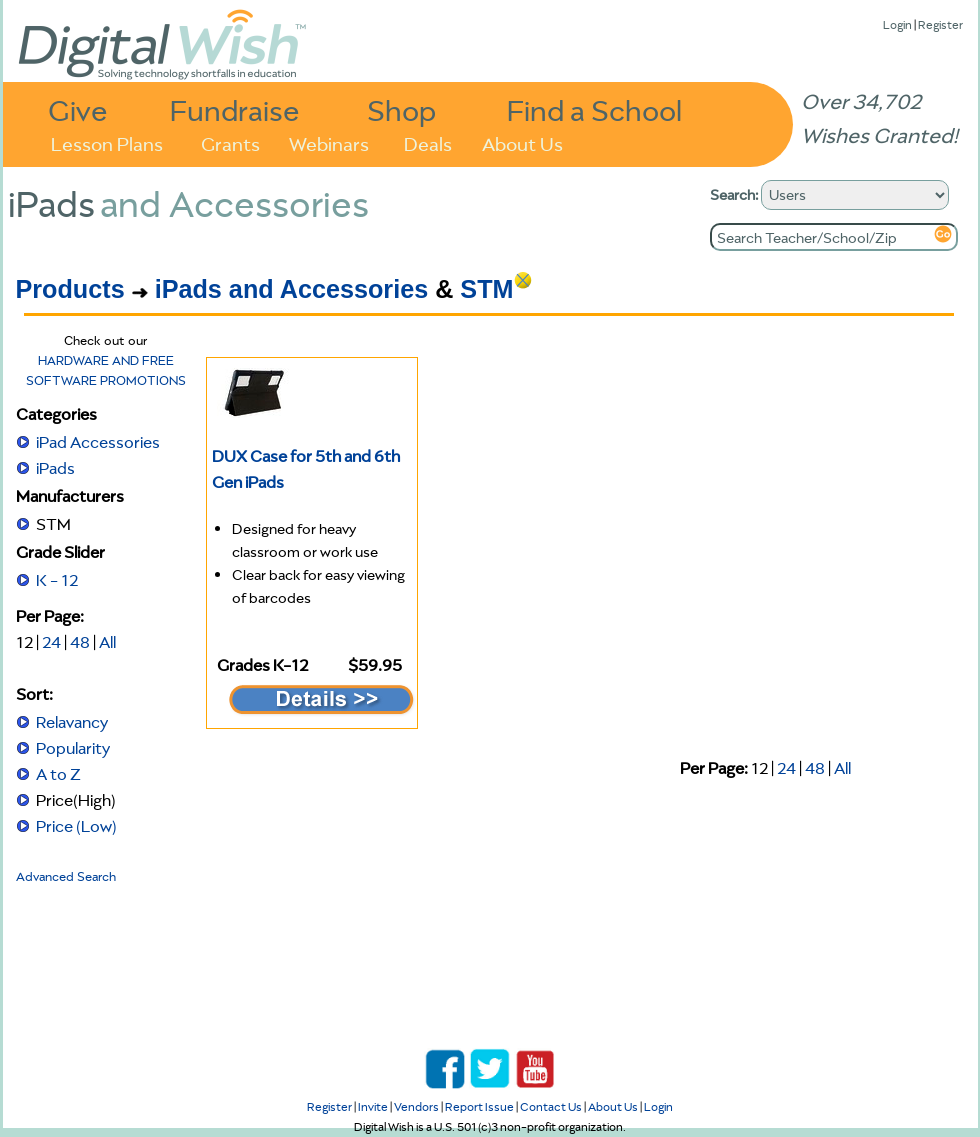  What do you see at coordinates (235, 109) in the screenshot?
I see `Fundraise` at bounding box center [235, 109].